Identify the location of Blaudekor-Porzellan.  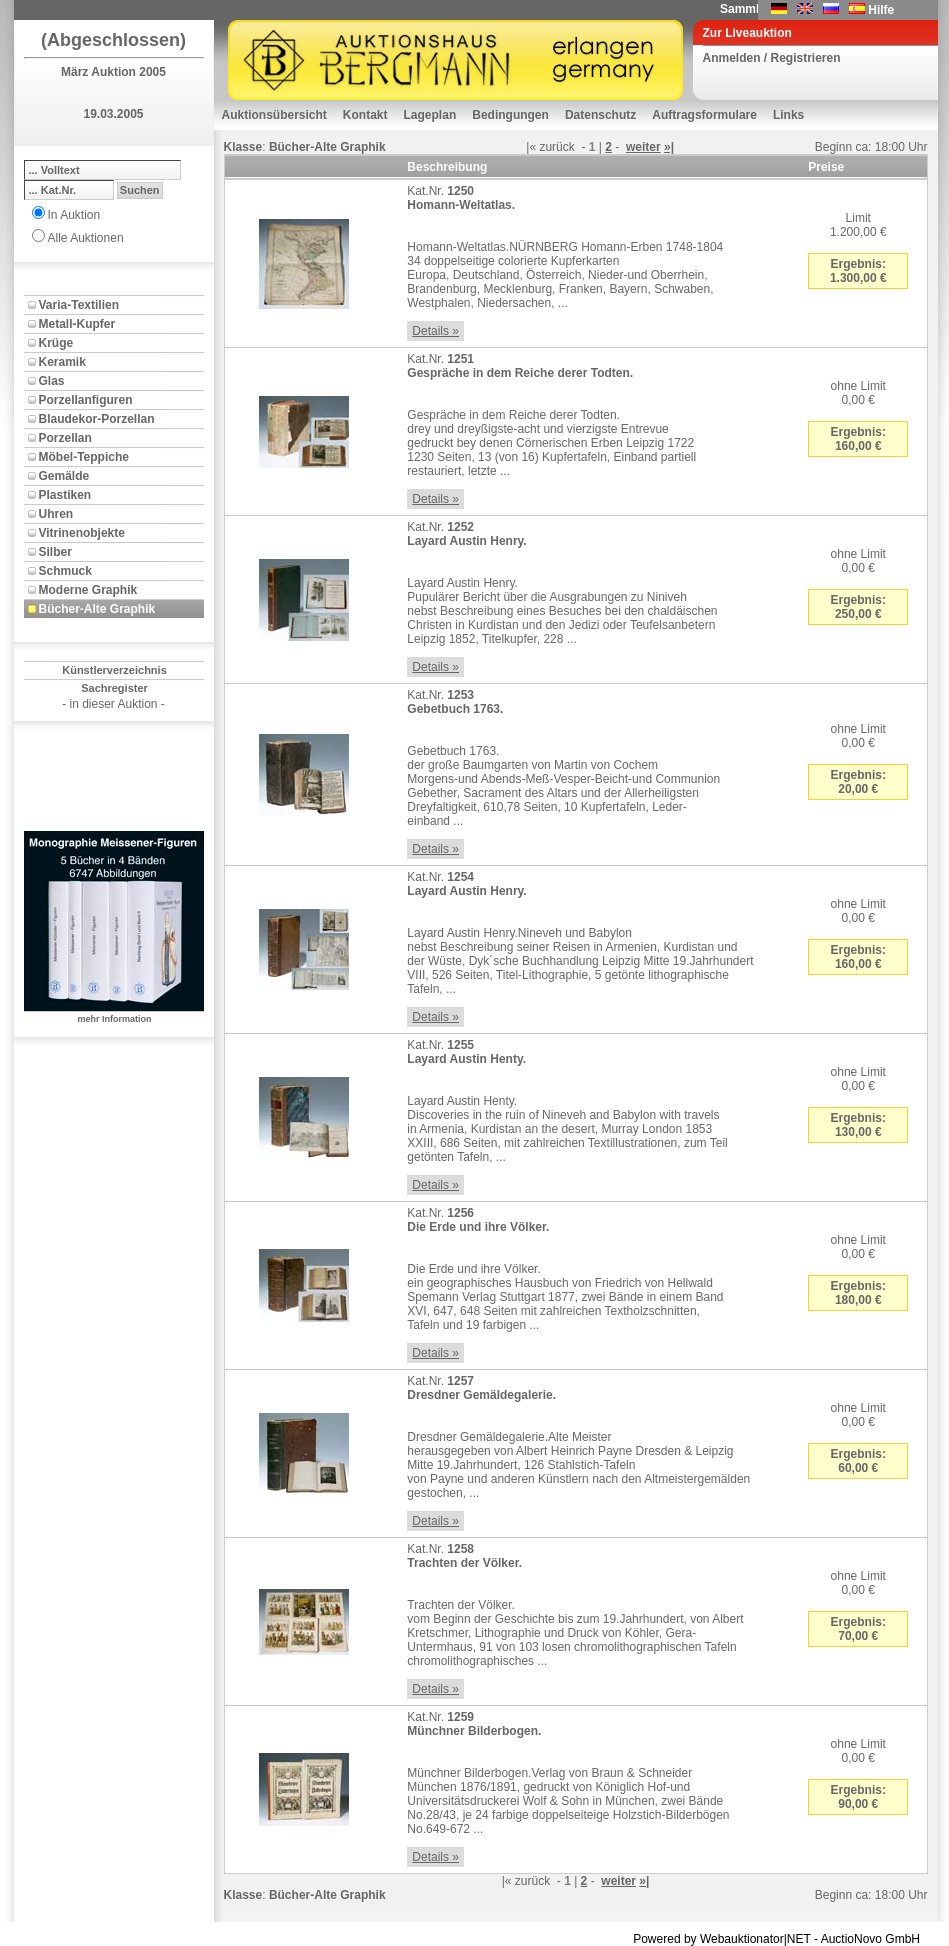
(97, 419).